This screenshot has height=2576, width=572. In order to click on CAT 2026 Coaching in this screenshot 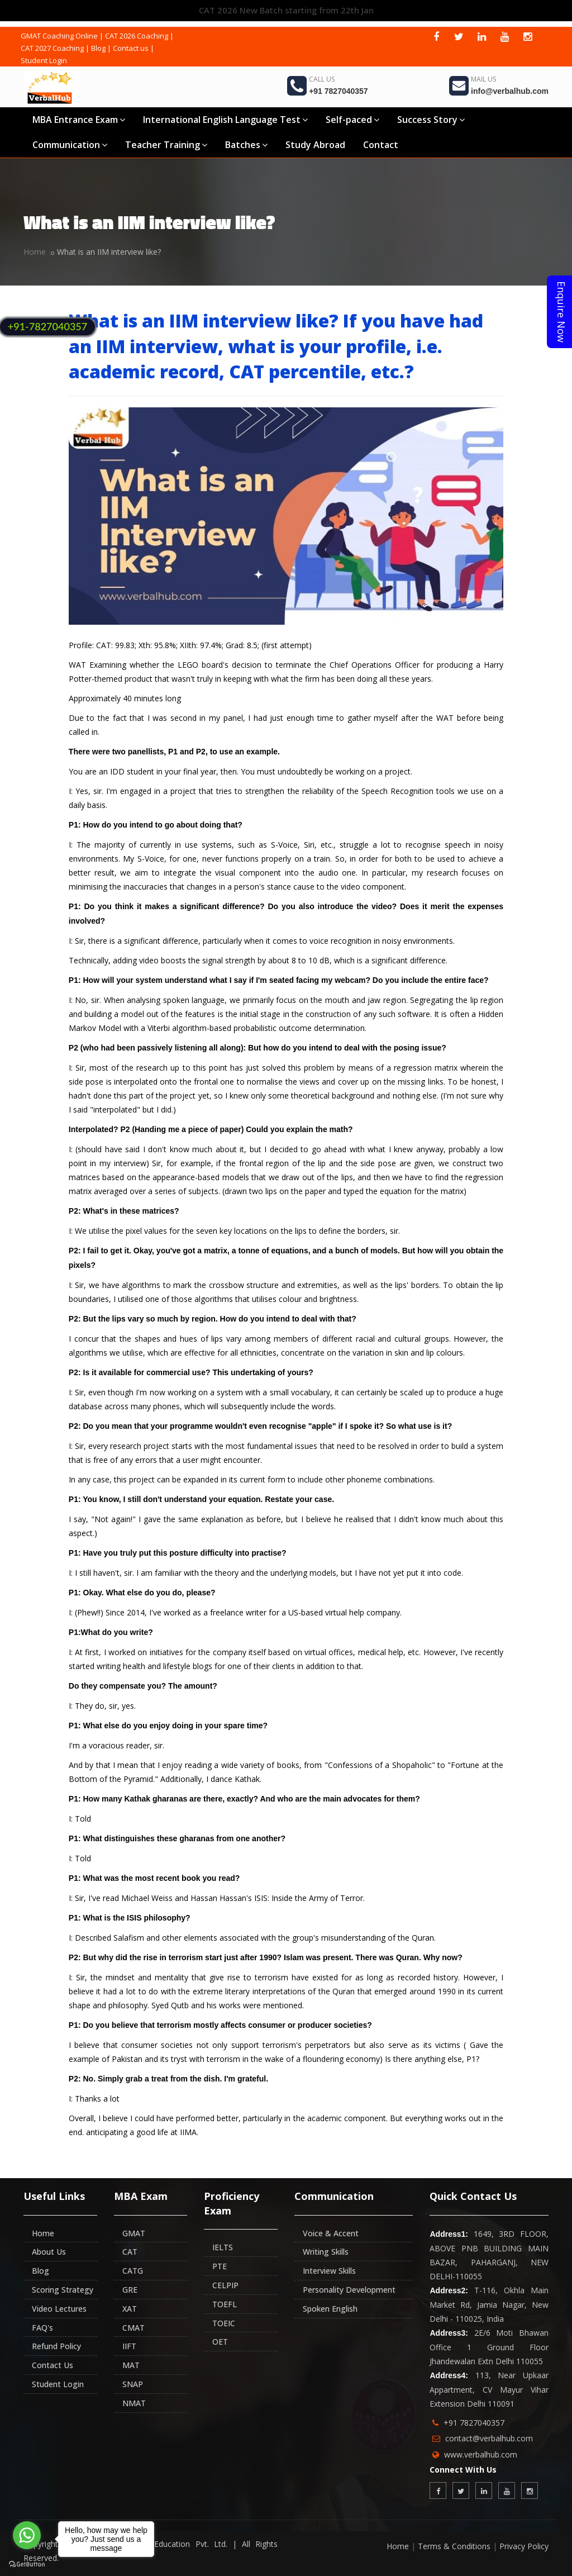, I will do `click(136, 36)`.